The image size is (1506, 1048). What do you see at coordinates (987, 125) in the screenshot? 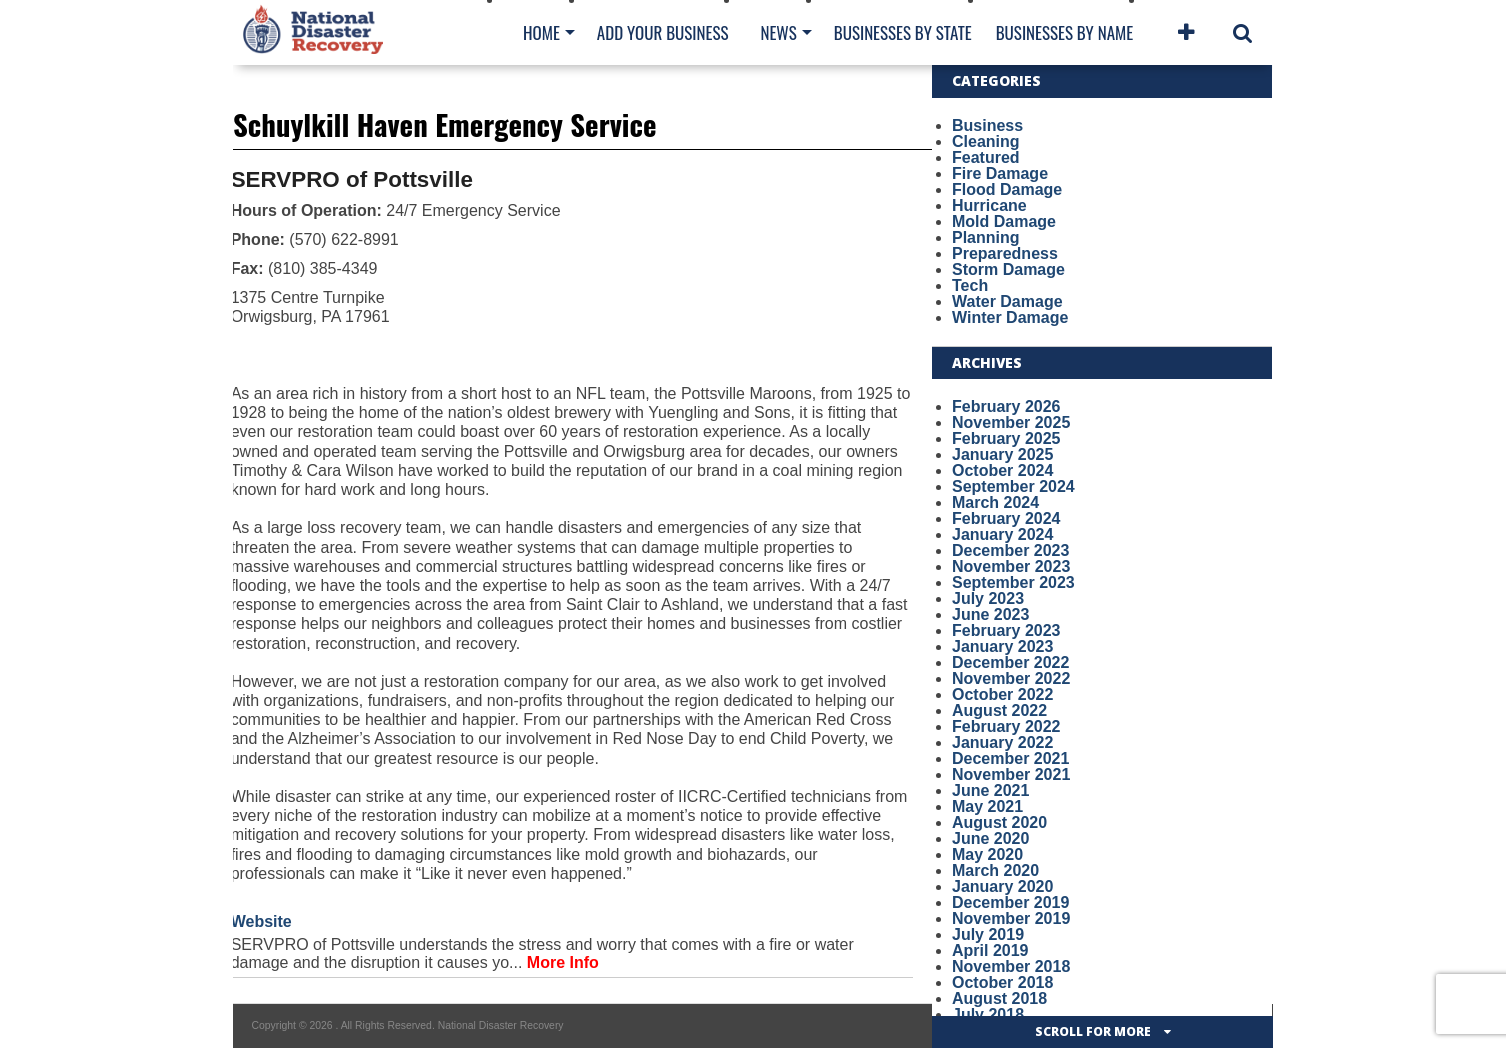
I see `Business` at bounding box center [987, 125].